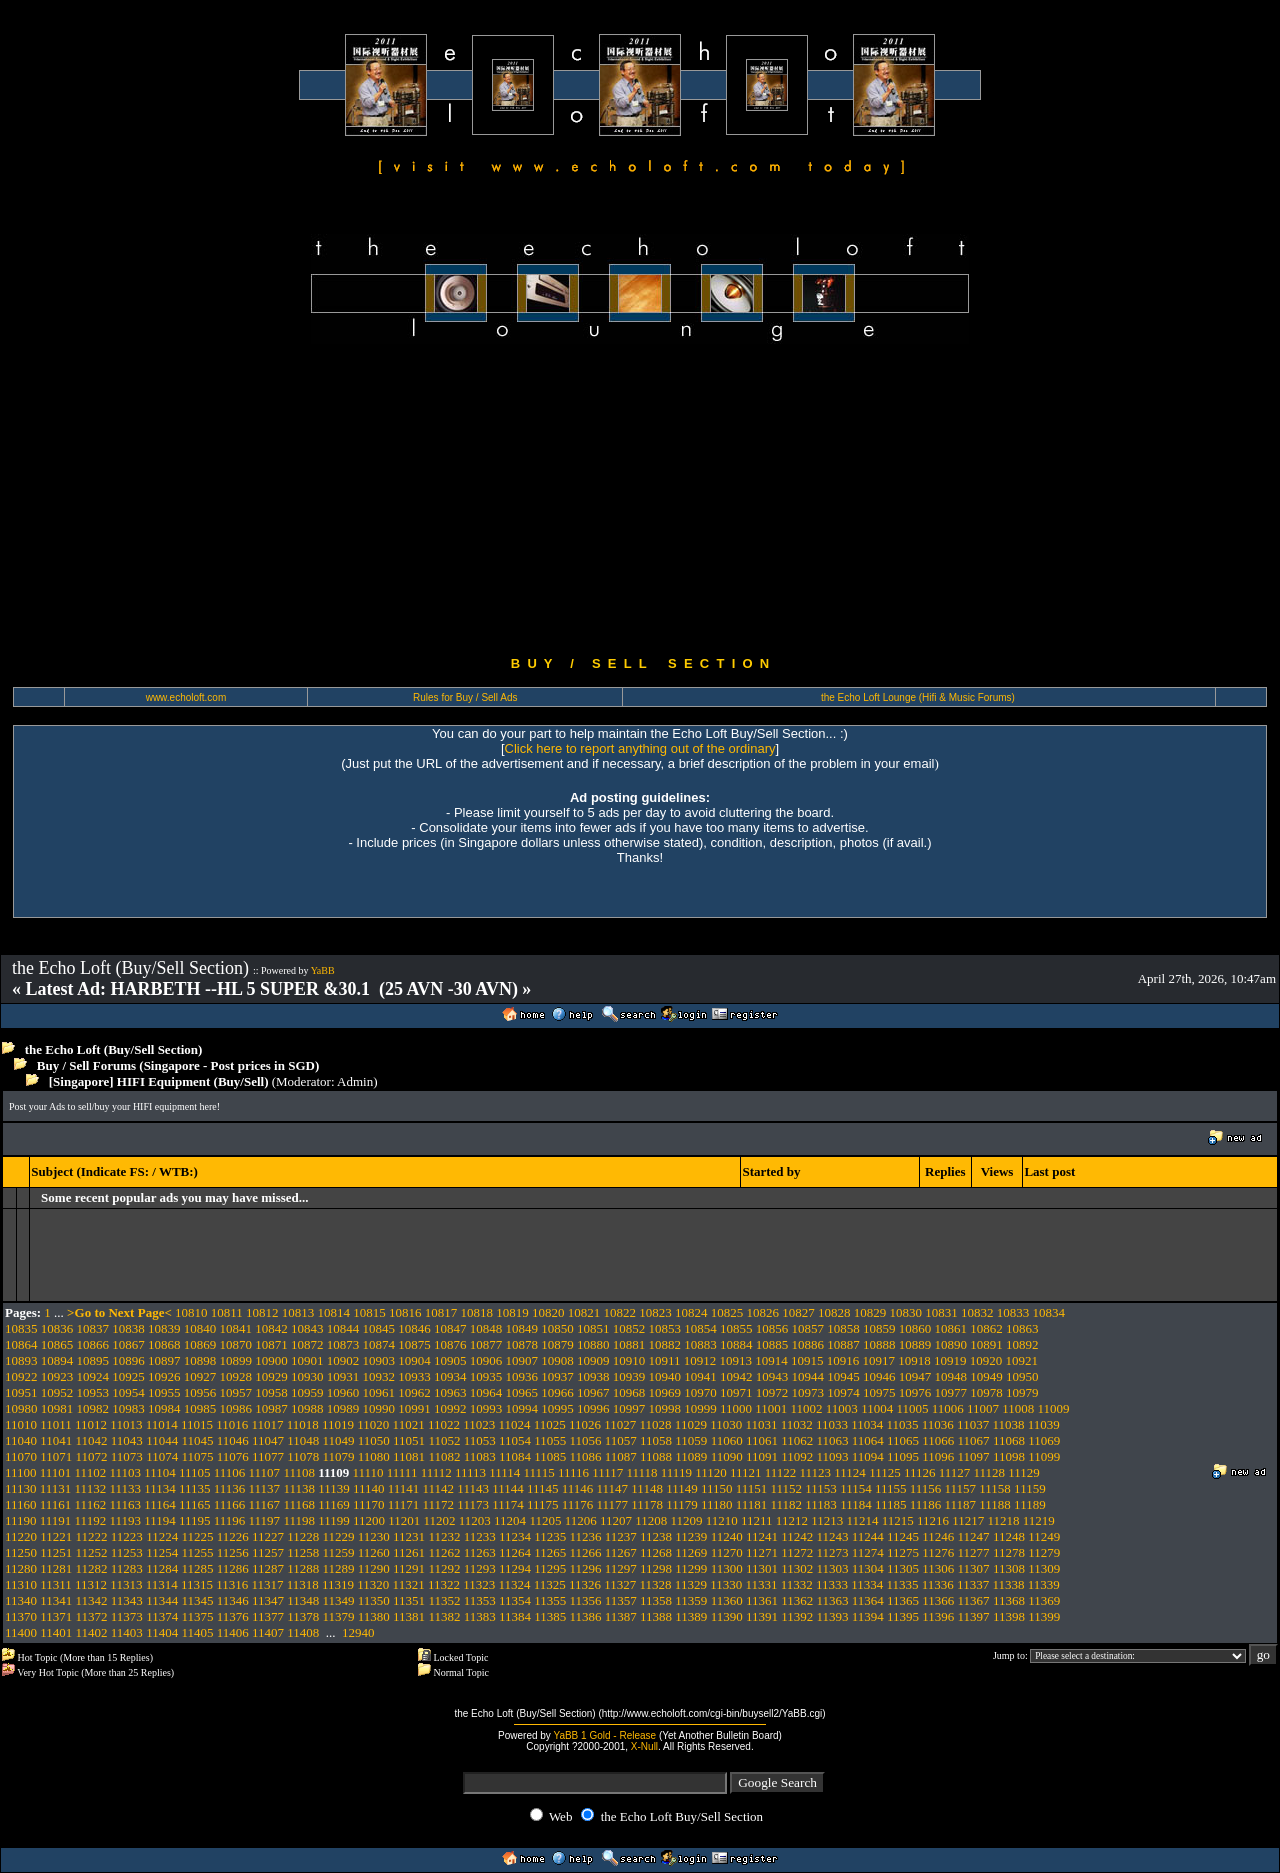  I want to click on 11086, so click(586, 1456).